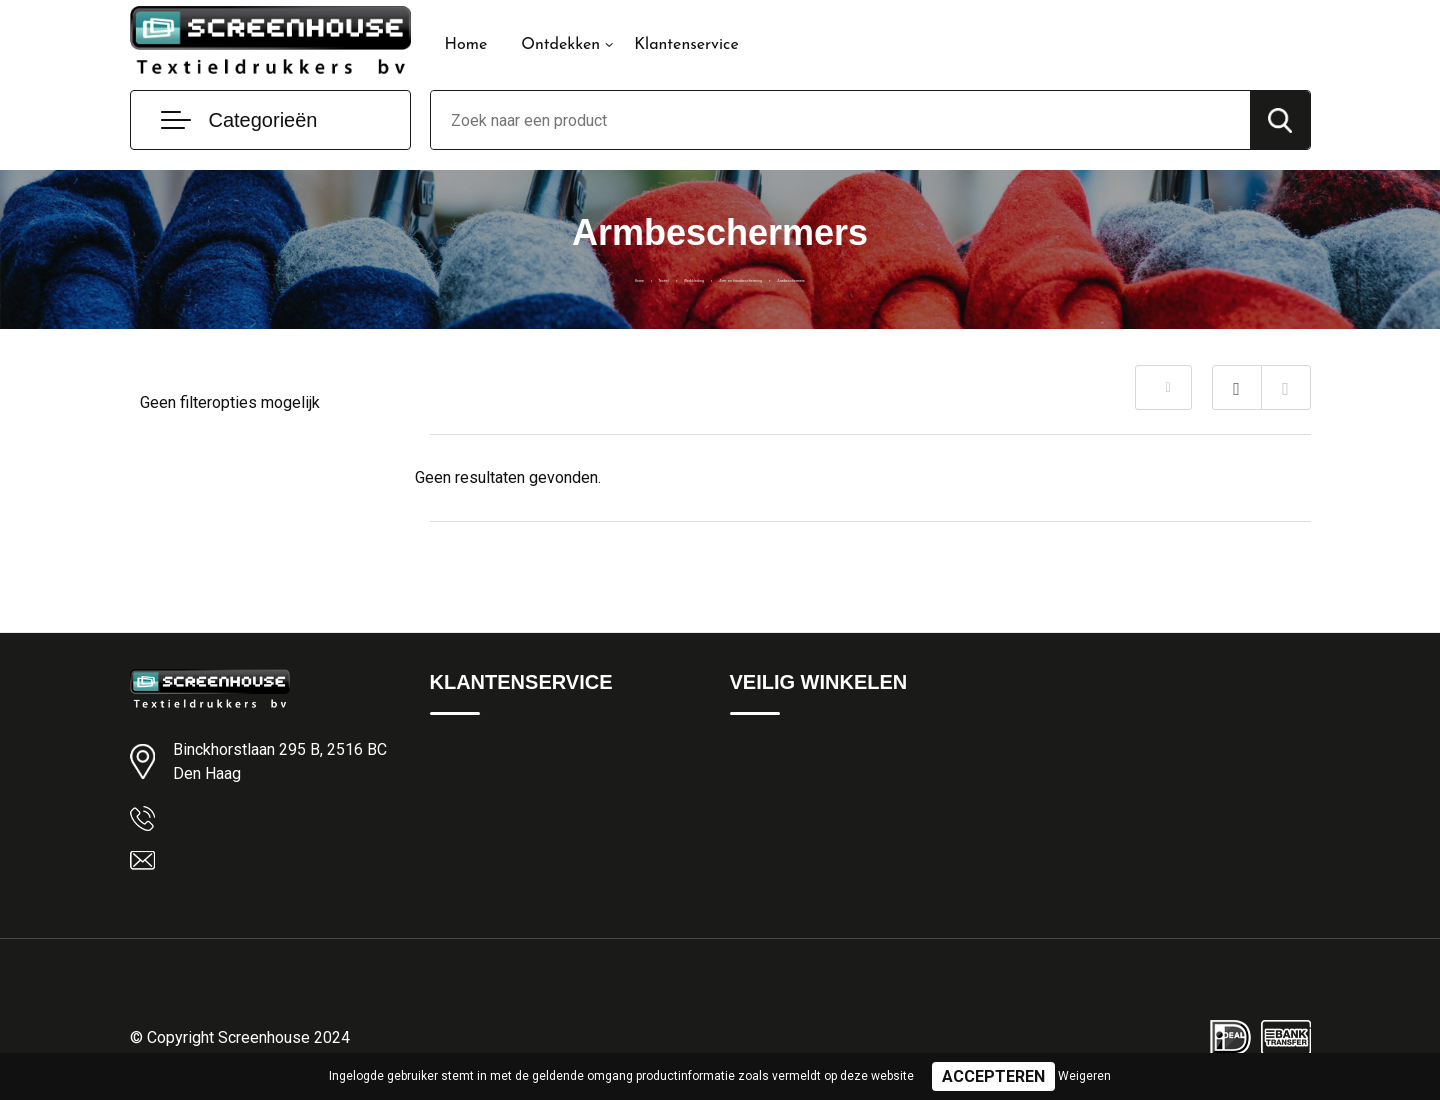  Describe the element at coordinates (1084, 1076) in the screenshot. I see `Weigeren` at that location.